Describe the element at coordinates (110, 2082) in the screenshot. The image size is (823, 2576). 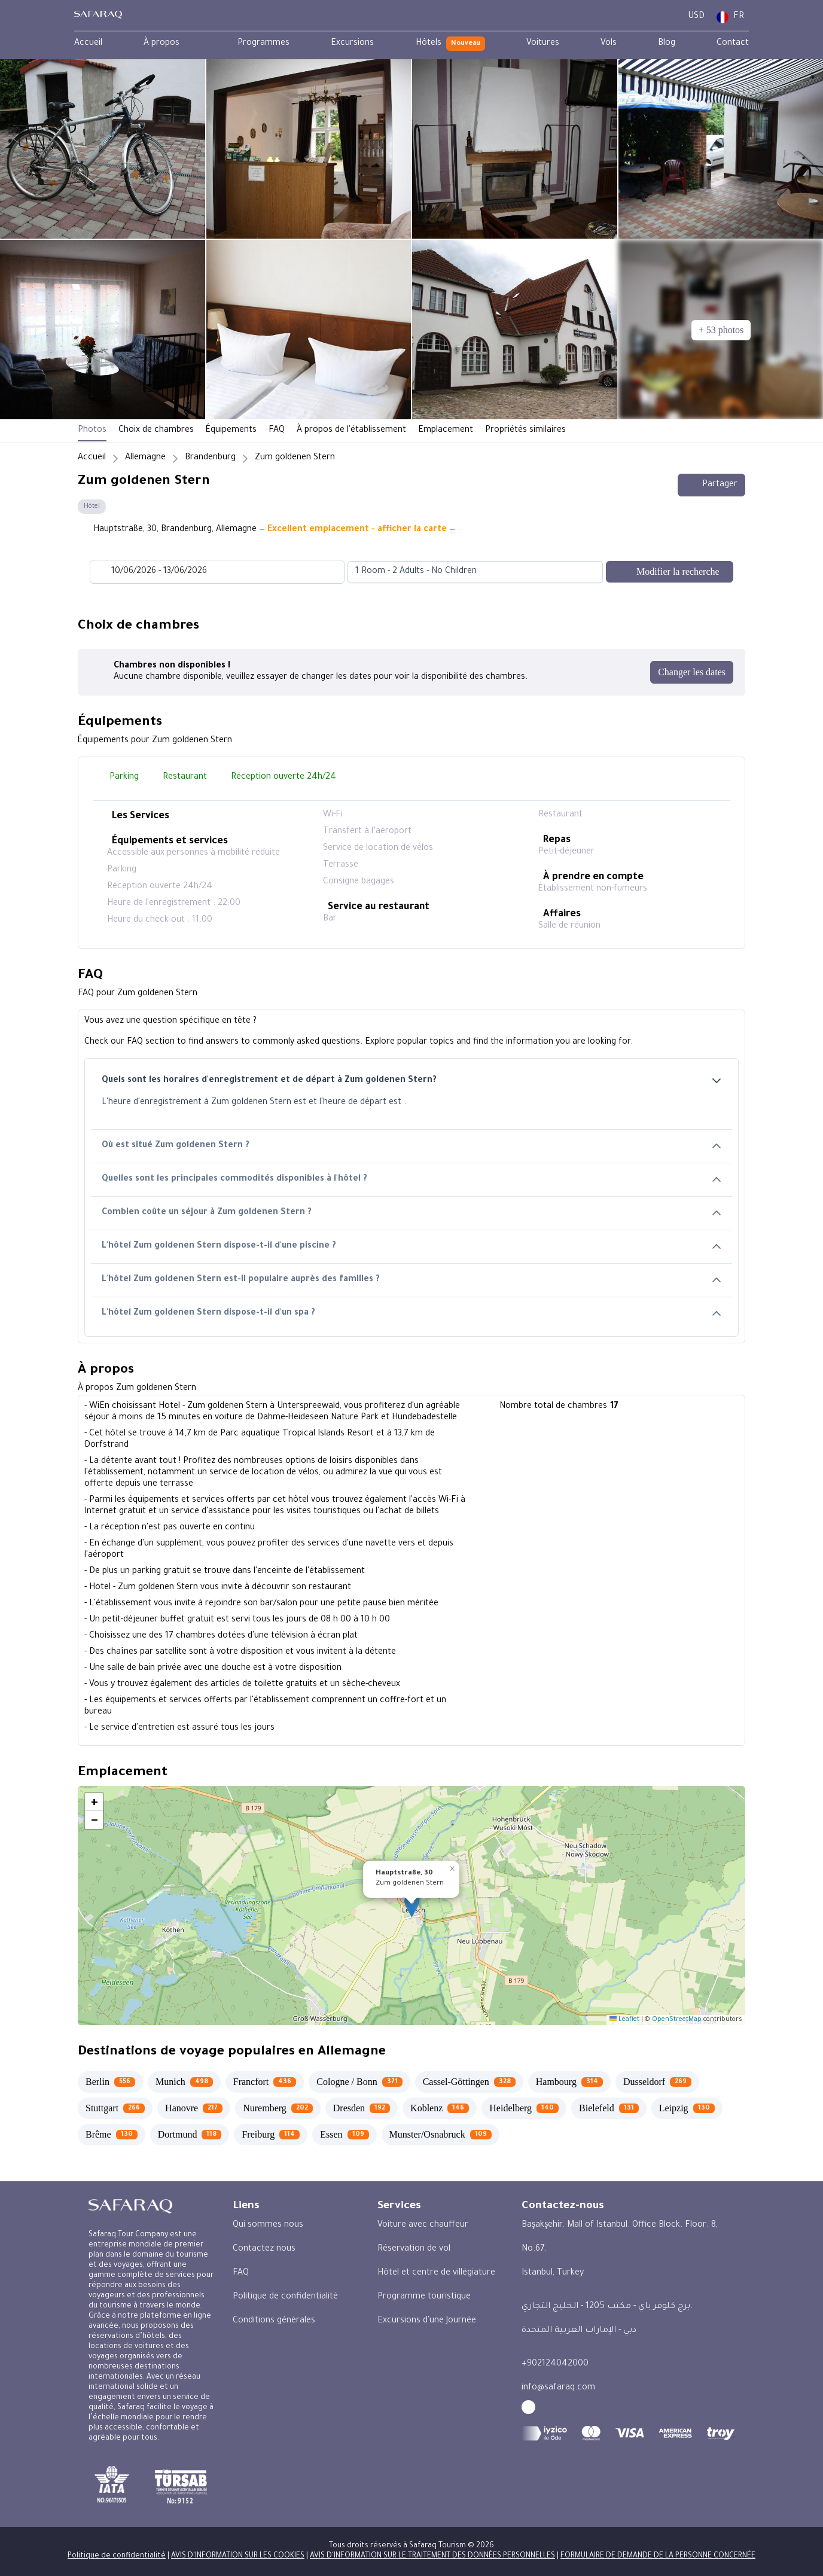
I see `[Berlin 556]` at that location.